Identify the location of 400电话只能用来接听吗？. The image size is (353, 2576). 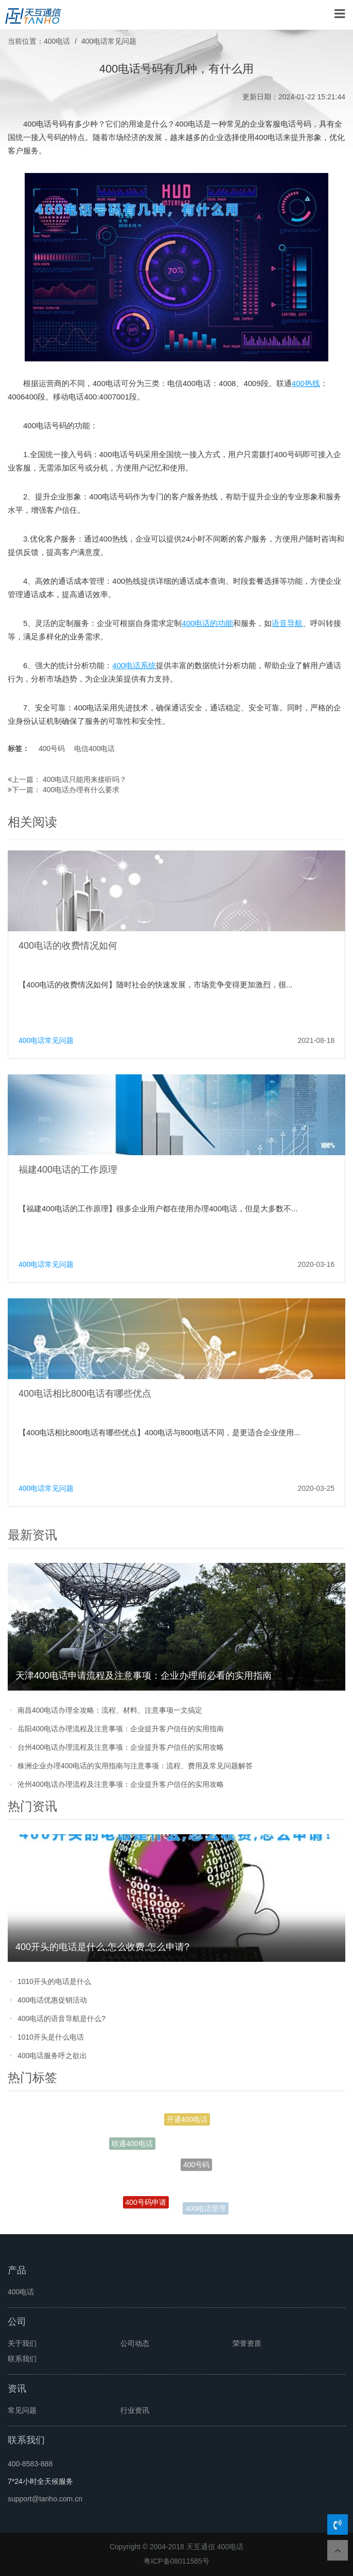
(85, 779).